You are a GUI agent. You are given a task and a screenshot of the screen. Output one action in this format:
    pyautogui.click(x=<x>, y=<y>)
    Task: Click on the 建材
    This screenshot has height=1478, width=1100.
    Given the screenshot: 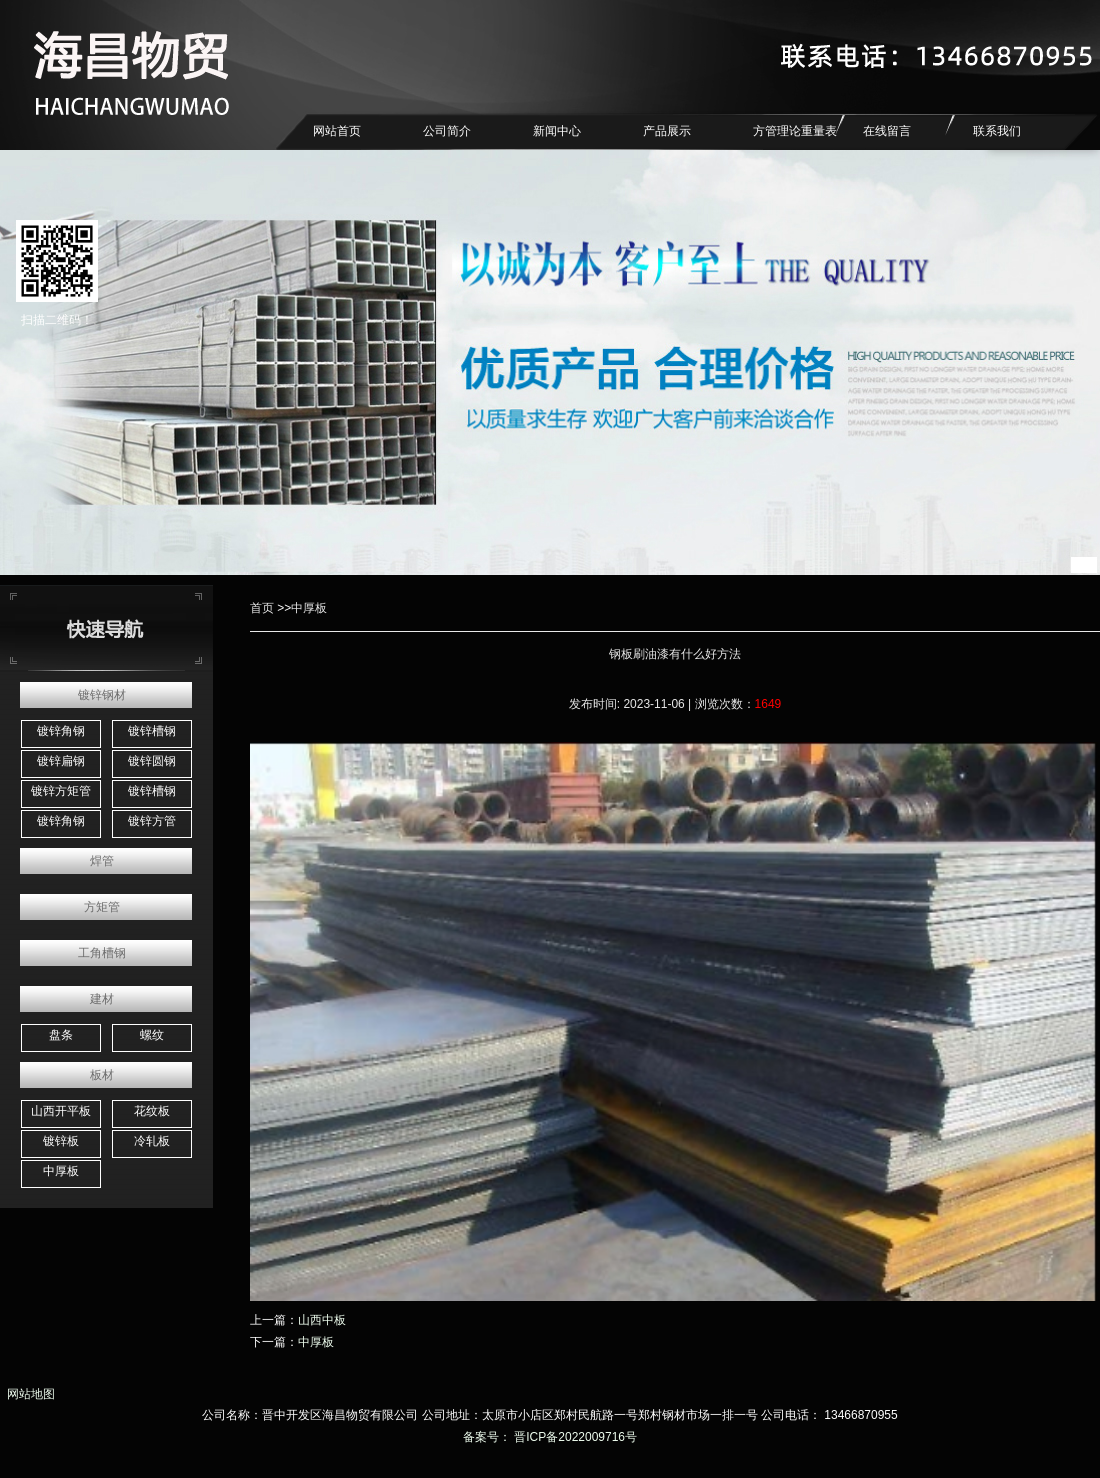 What is the action you would take?
    pyautogui.click(x=102, y=999)
    